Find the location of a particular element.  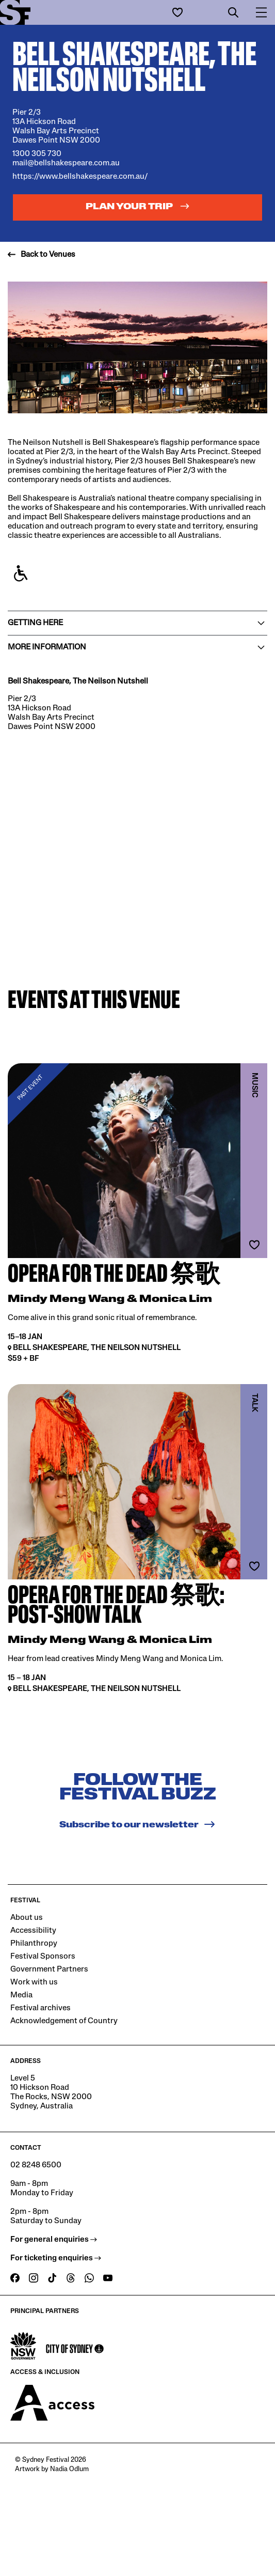

About us is located at coordinates (26, 1918).